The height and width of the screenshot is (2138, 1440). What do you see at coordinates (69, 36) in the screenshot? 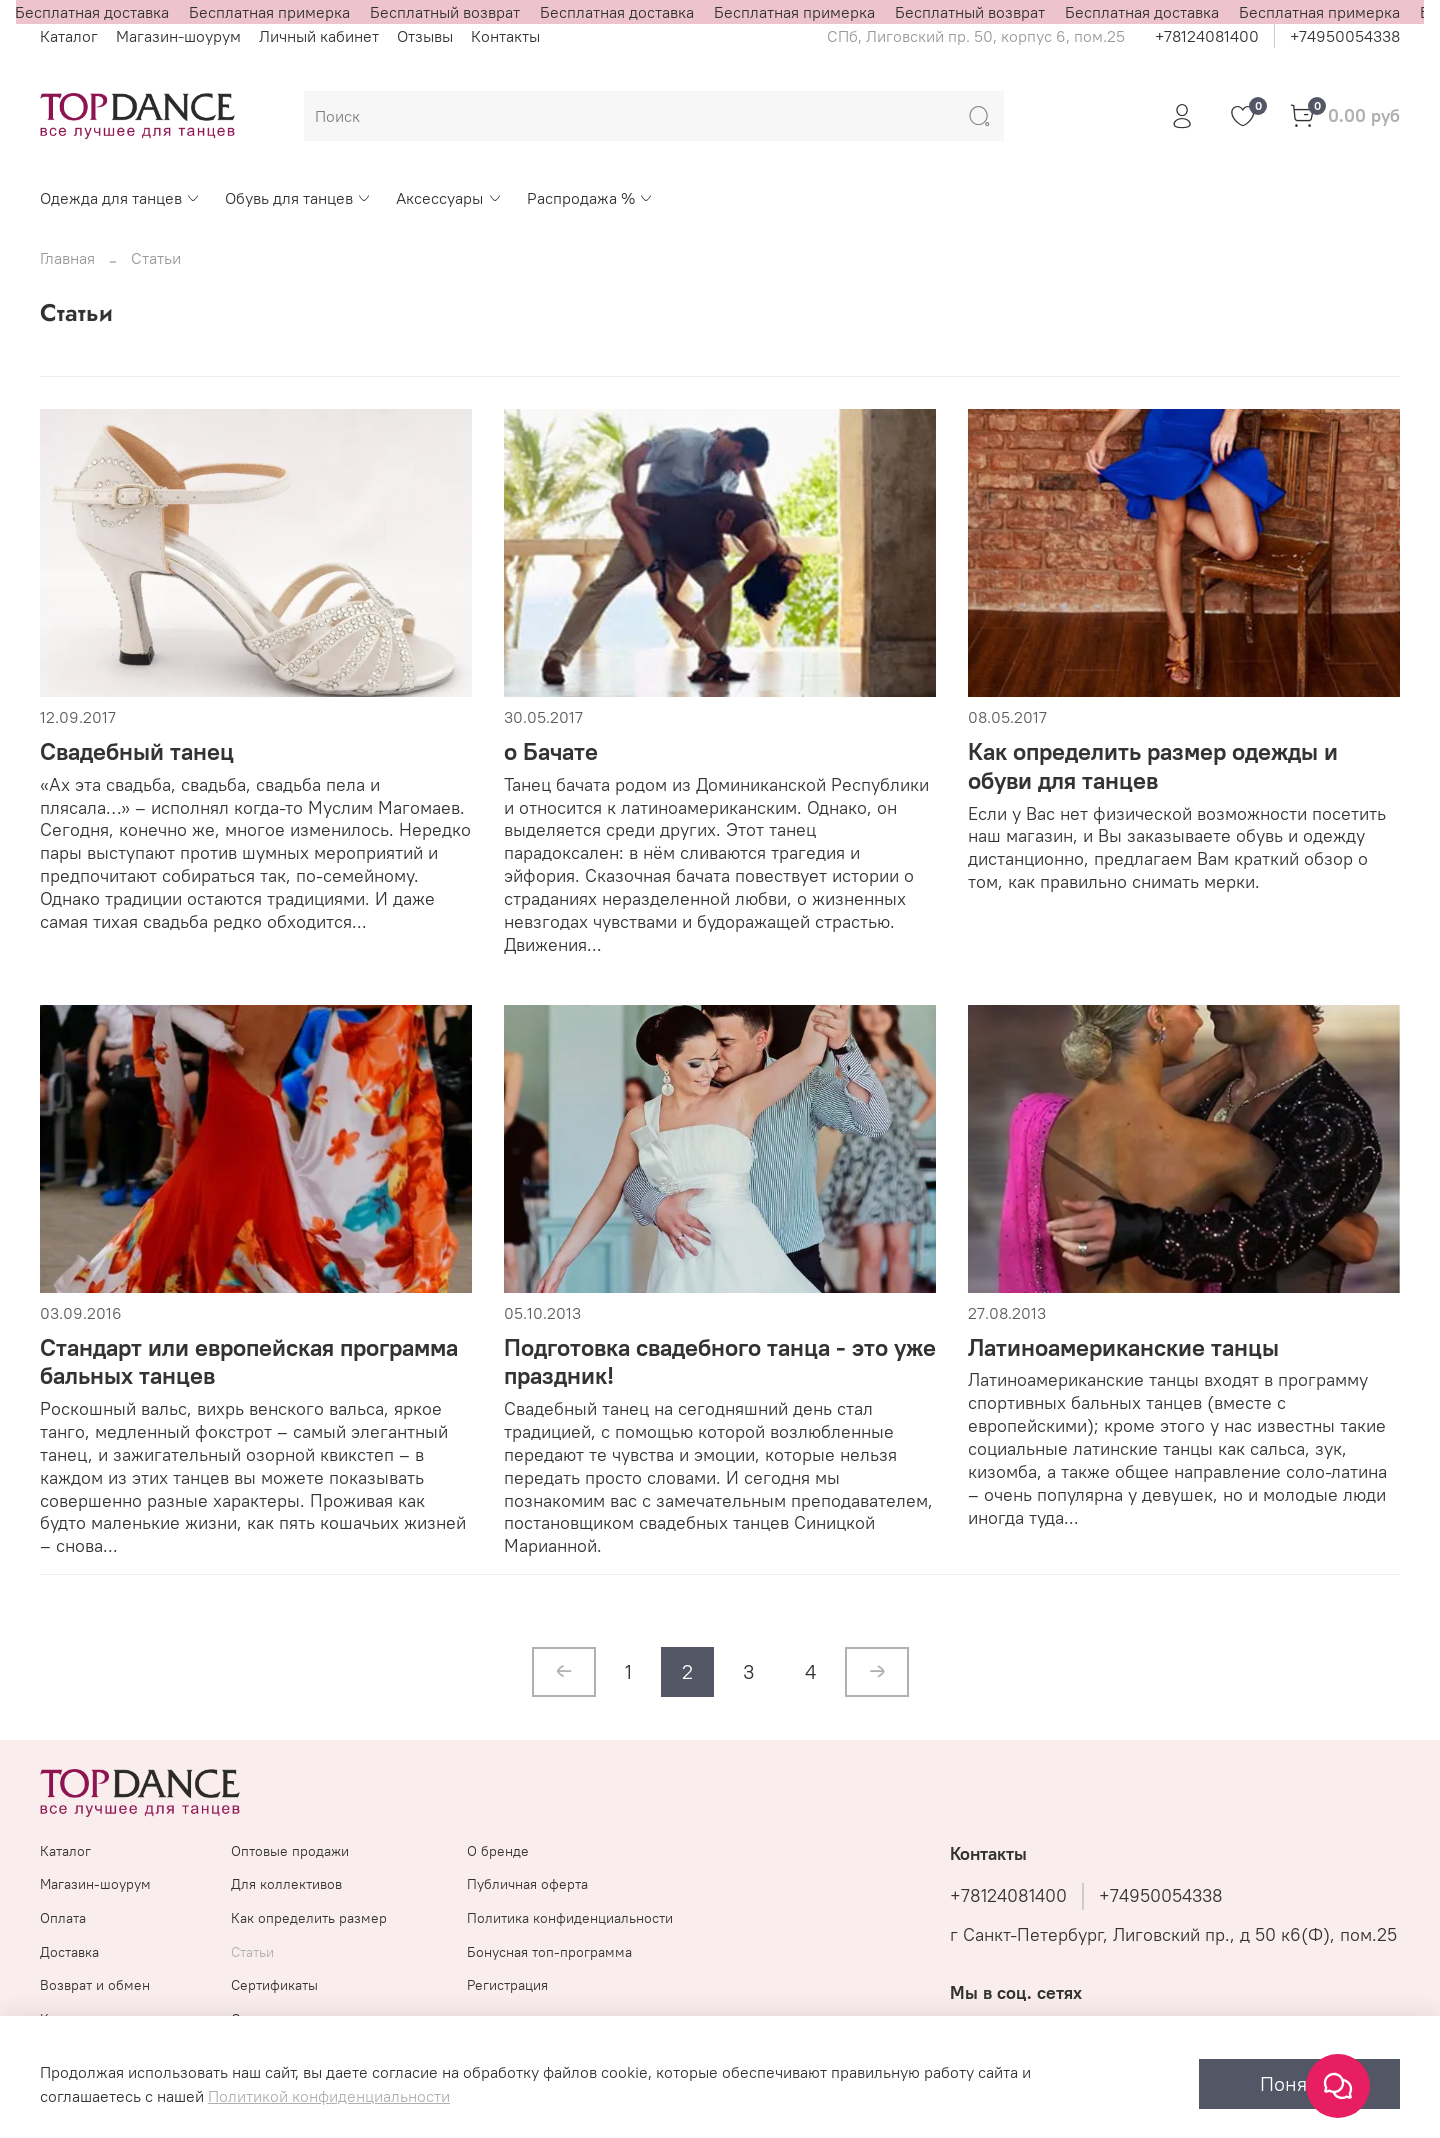
I see `Каталог` at bounding box center [69, 36].